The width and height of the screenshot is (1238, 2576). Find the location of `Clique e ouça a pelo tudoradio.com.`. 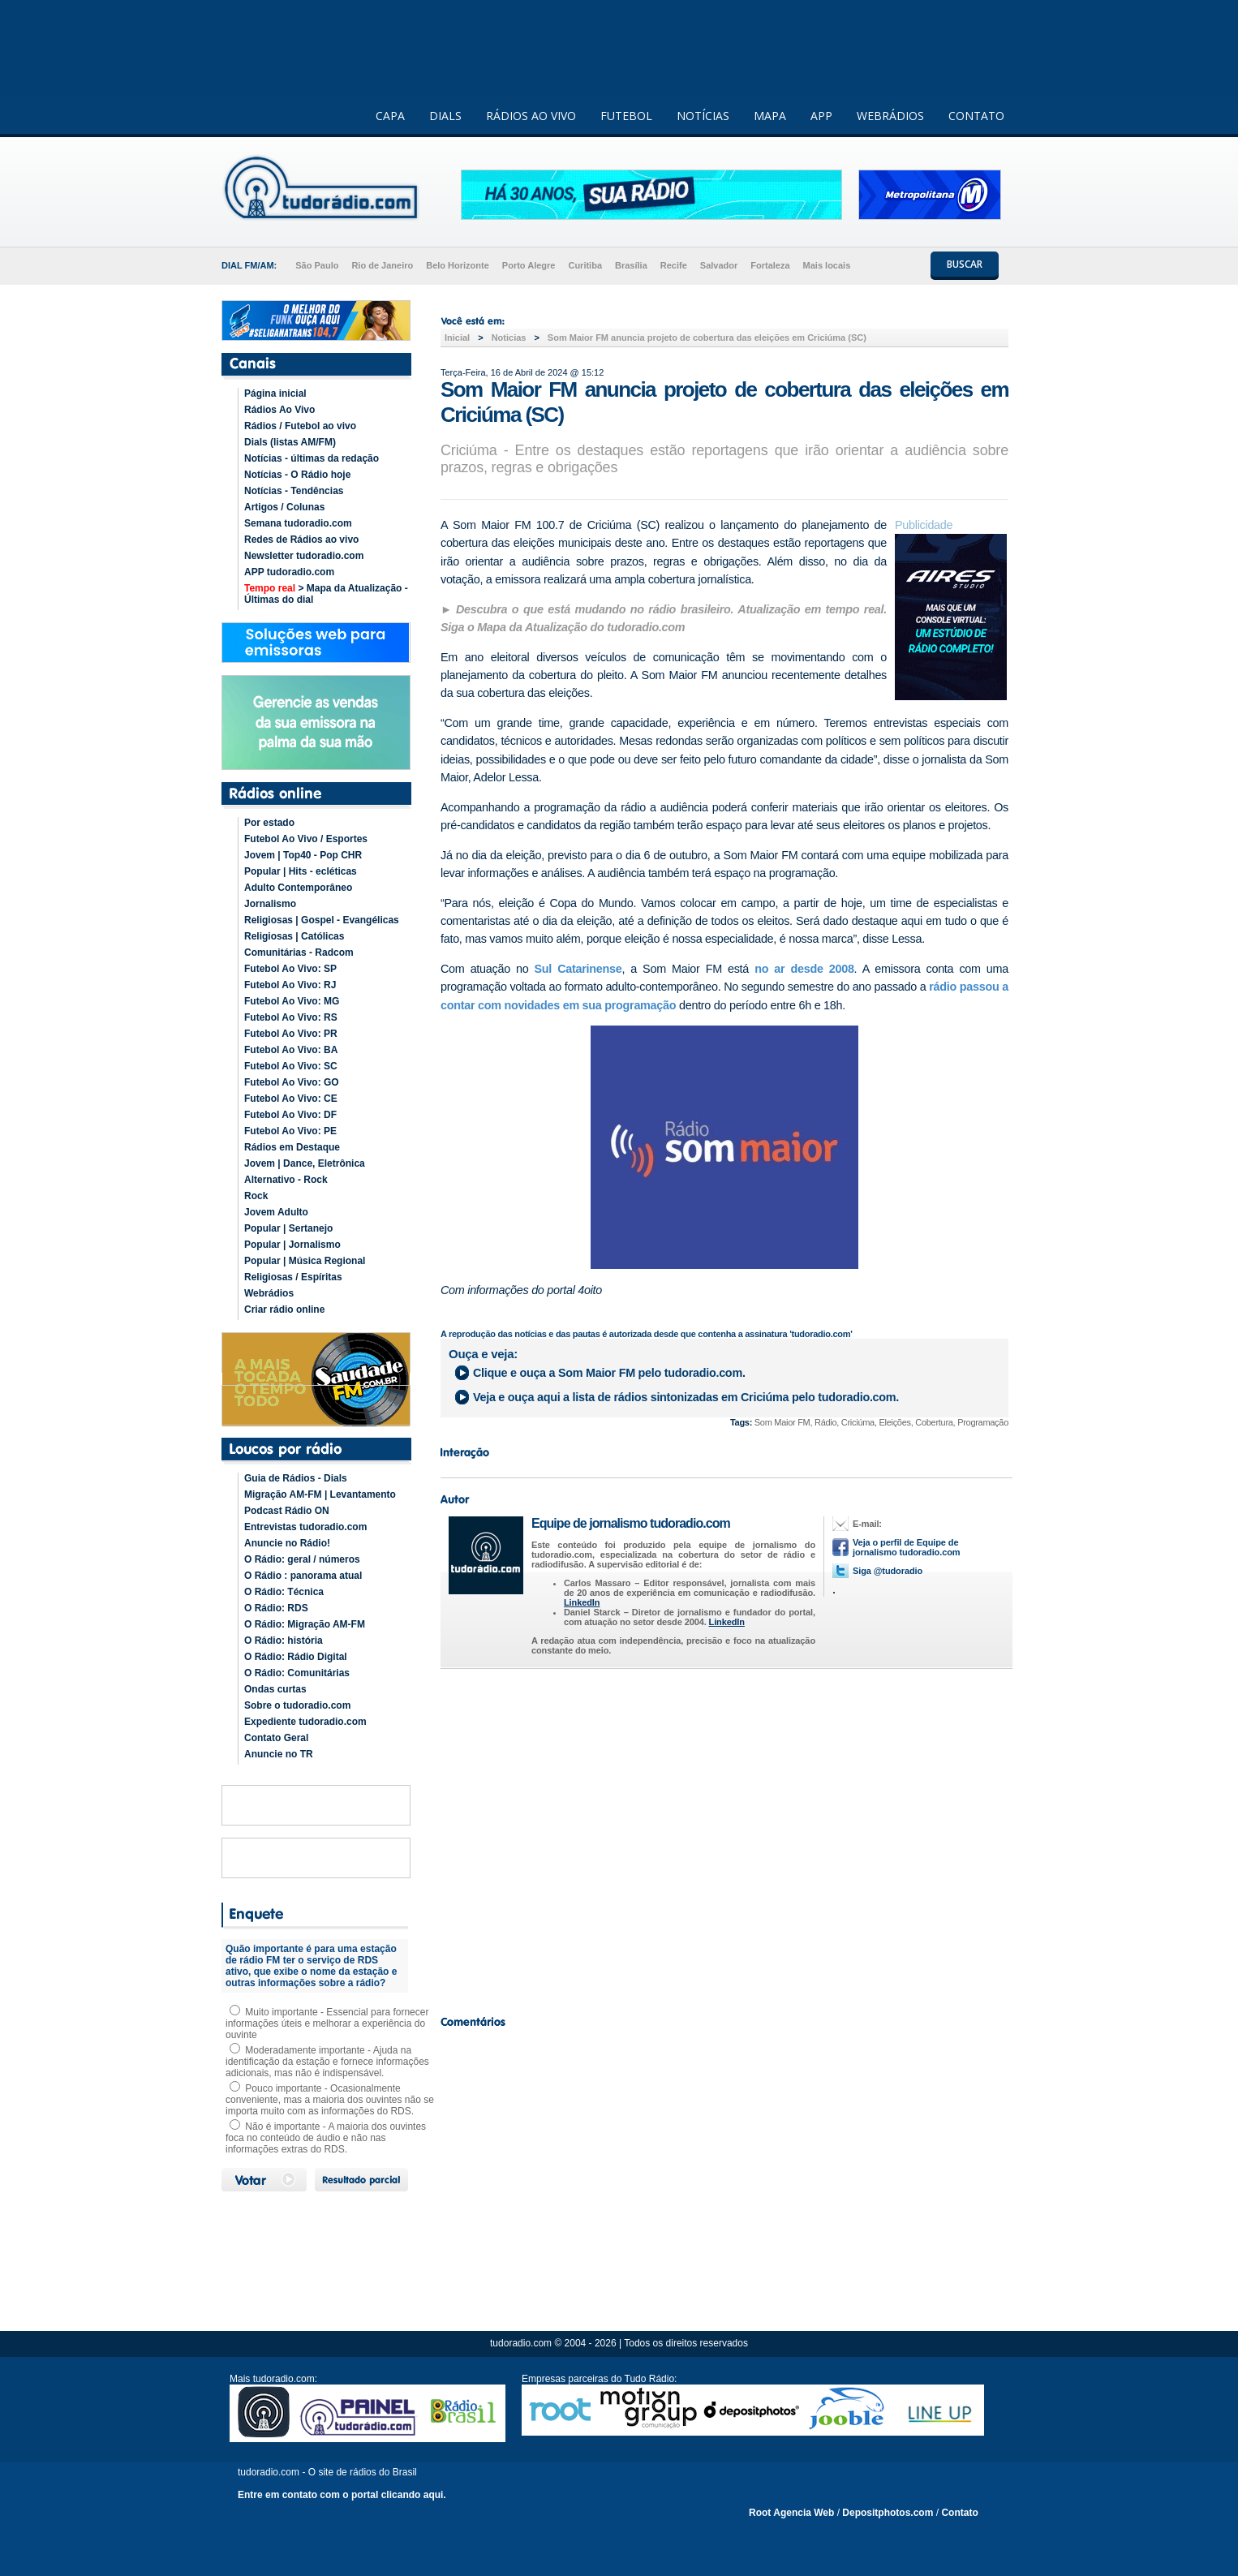

Clique e ouça a pelo tudoradio.com. is located at coordinates (609, 1372).